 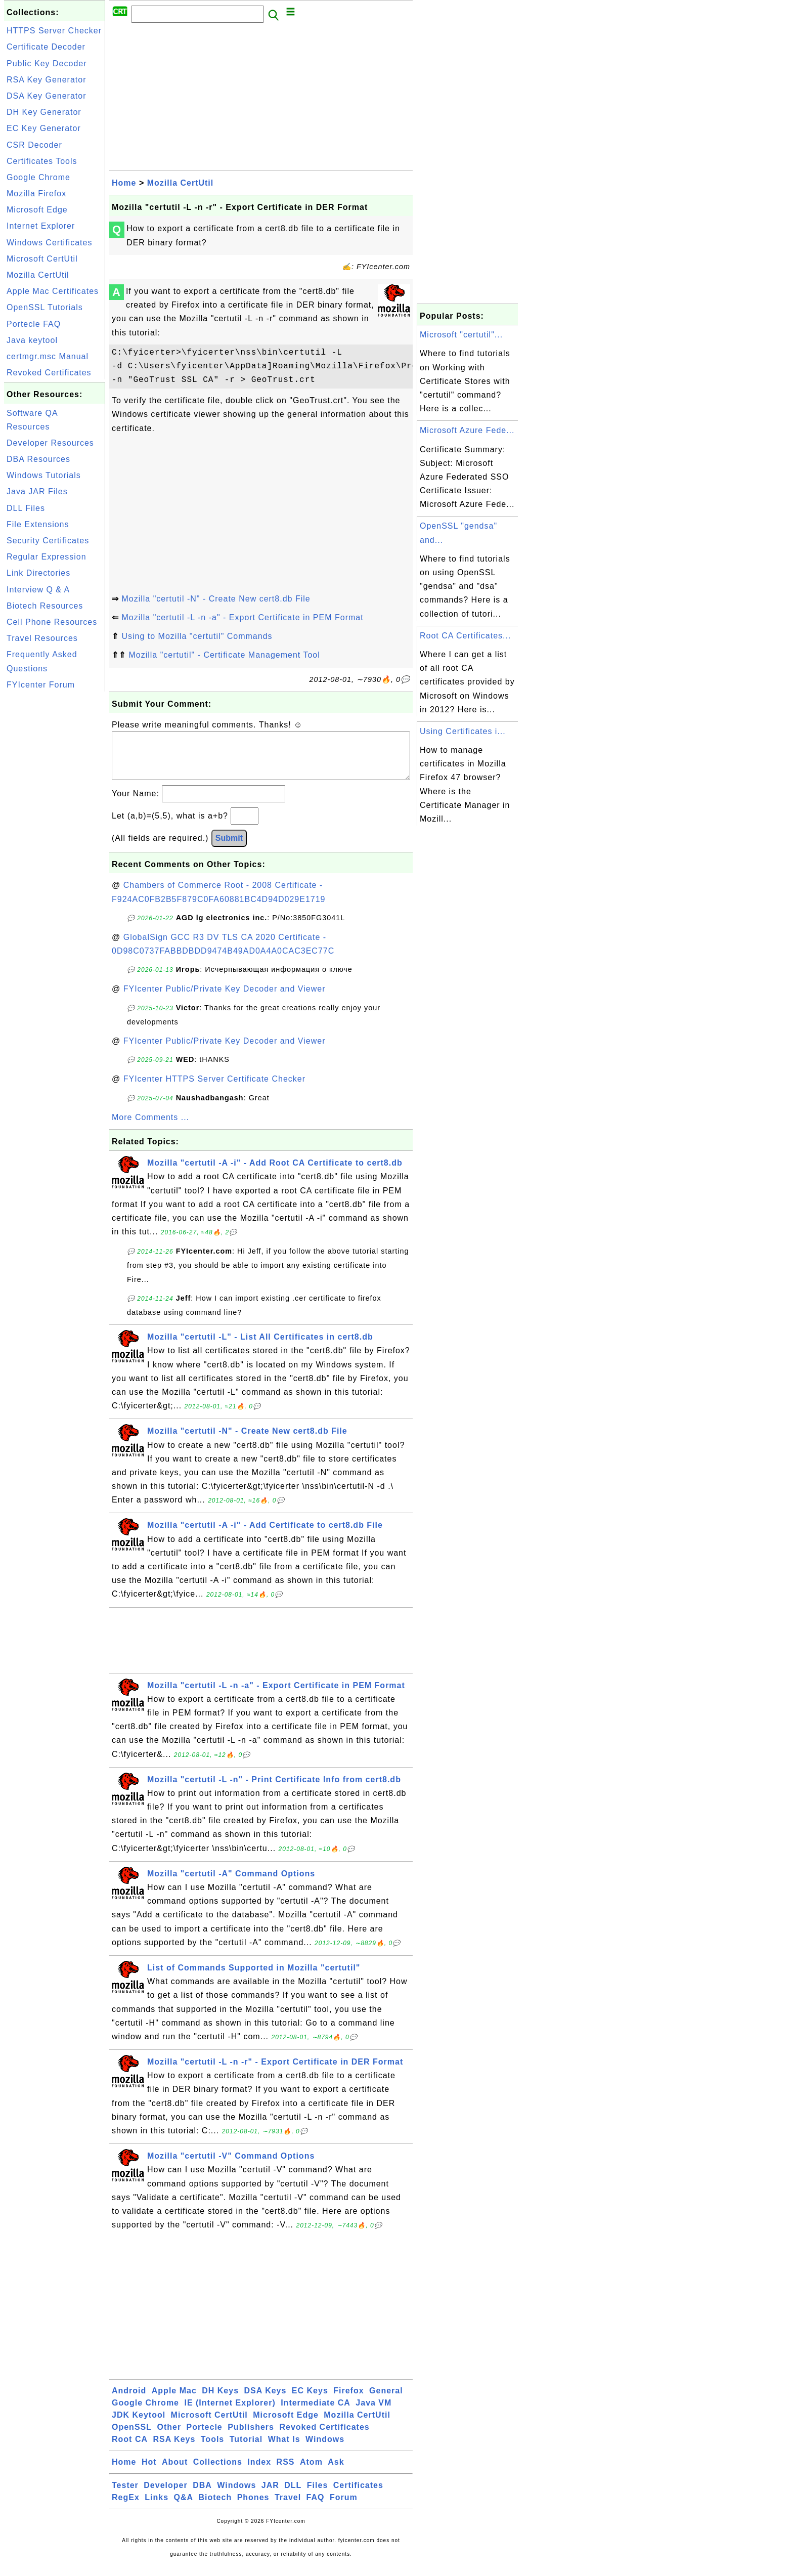 I want to click on Interview Q & A, so click(x=38, y=589).